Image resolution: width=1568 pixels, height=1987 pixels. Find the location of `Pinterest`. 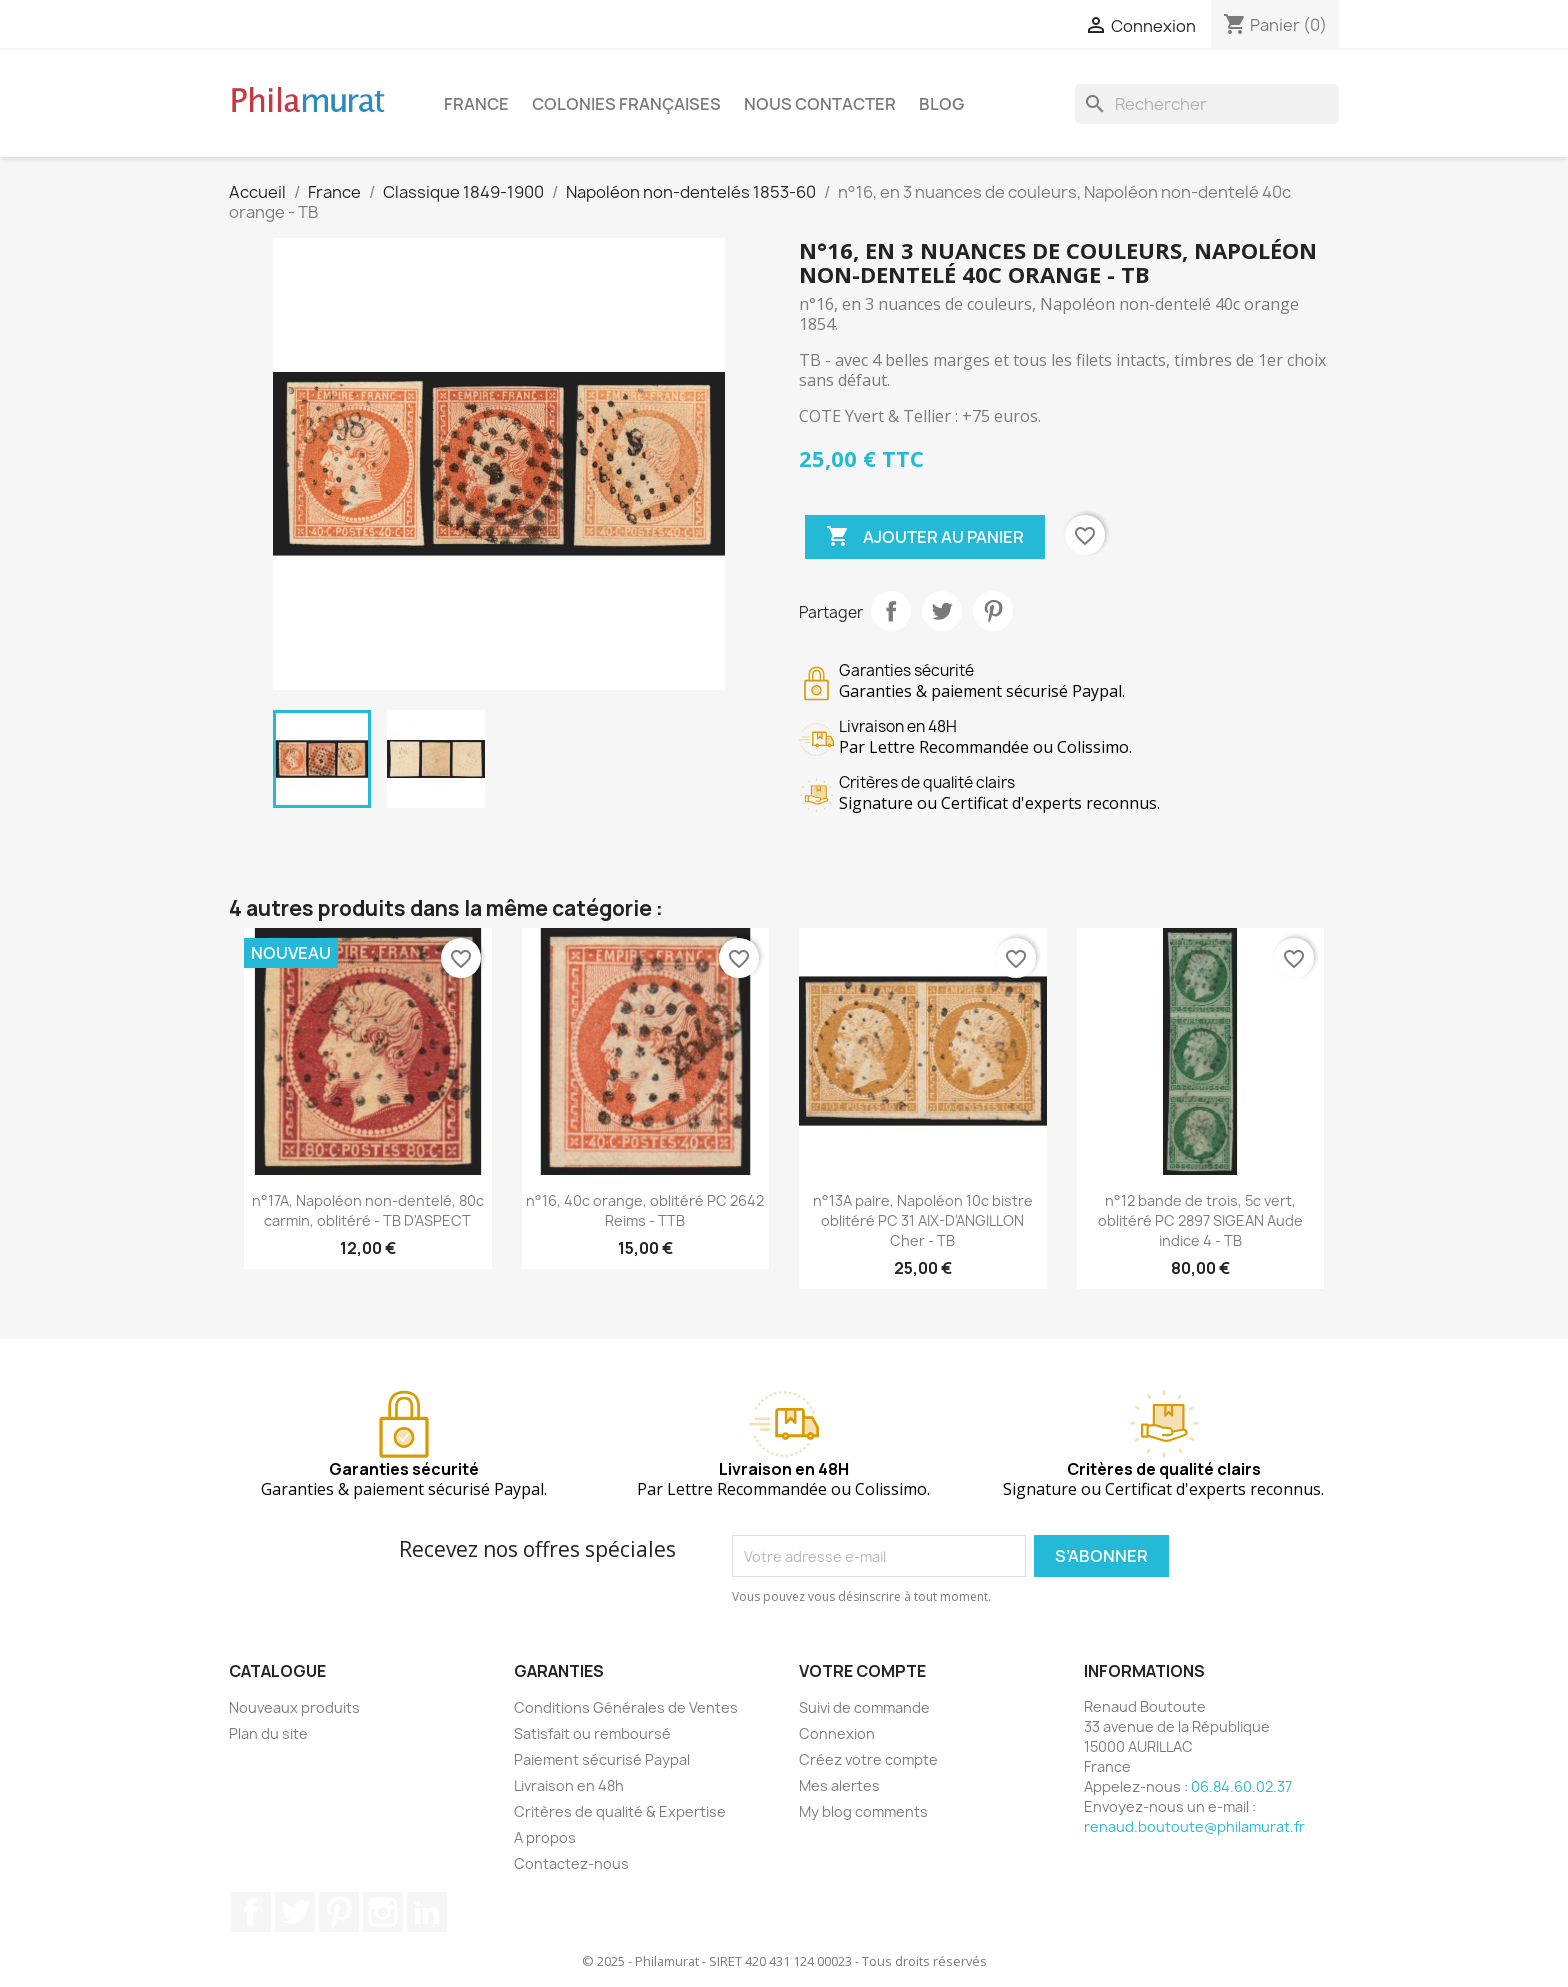

Pinterest is located at coordinates (993, 611).